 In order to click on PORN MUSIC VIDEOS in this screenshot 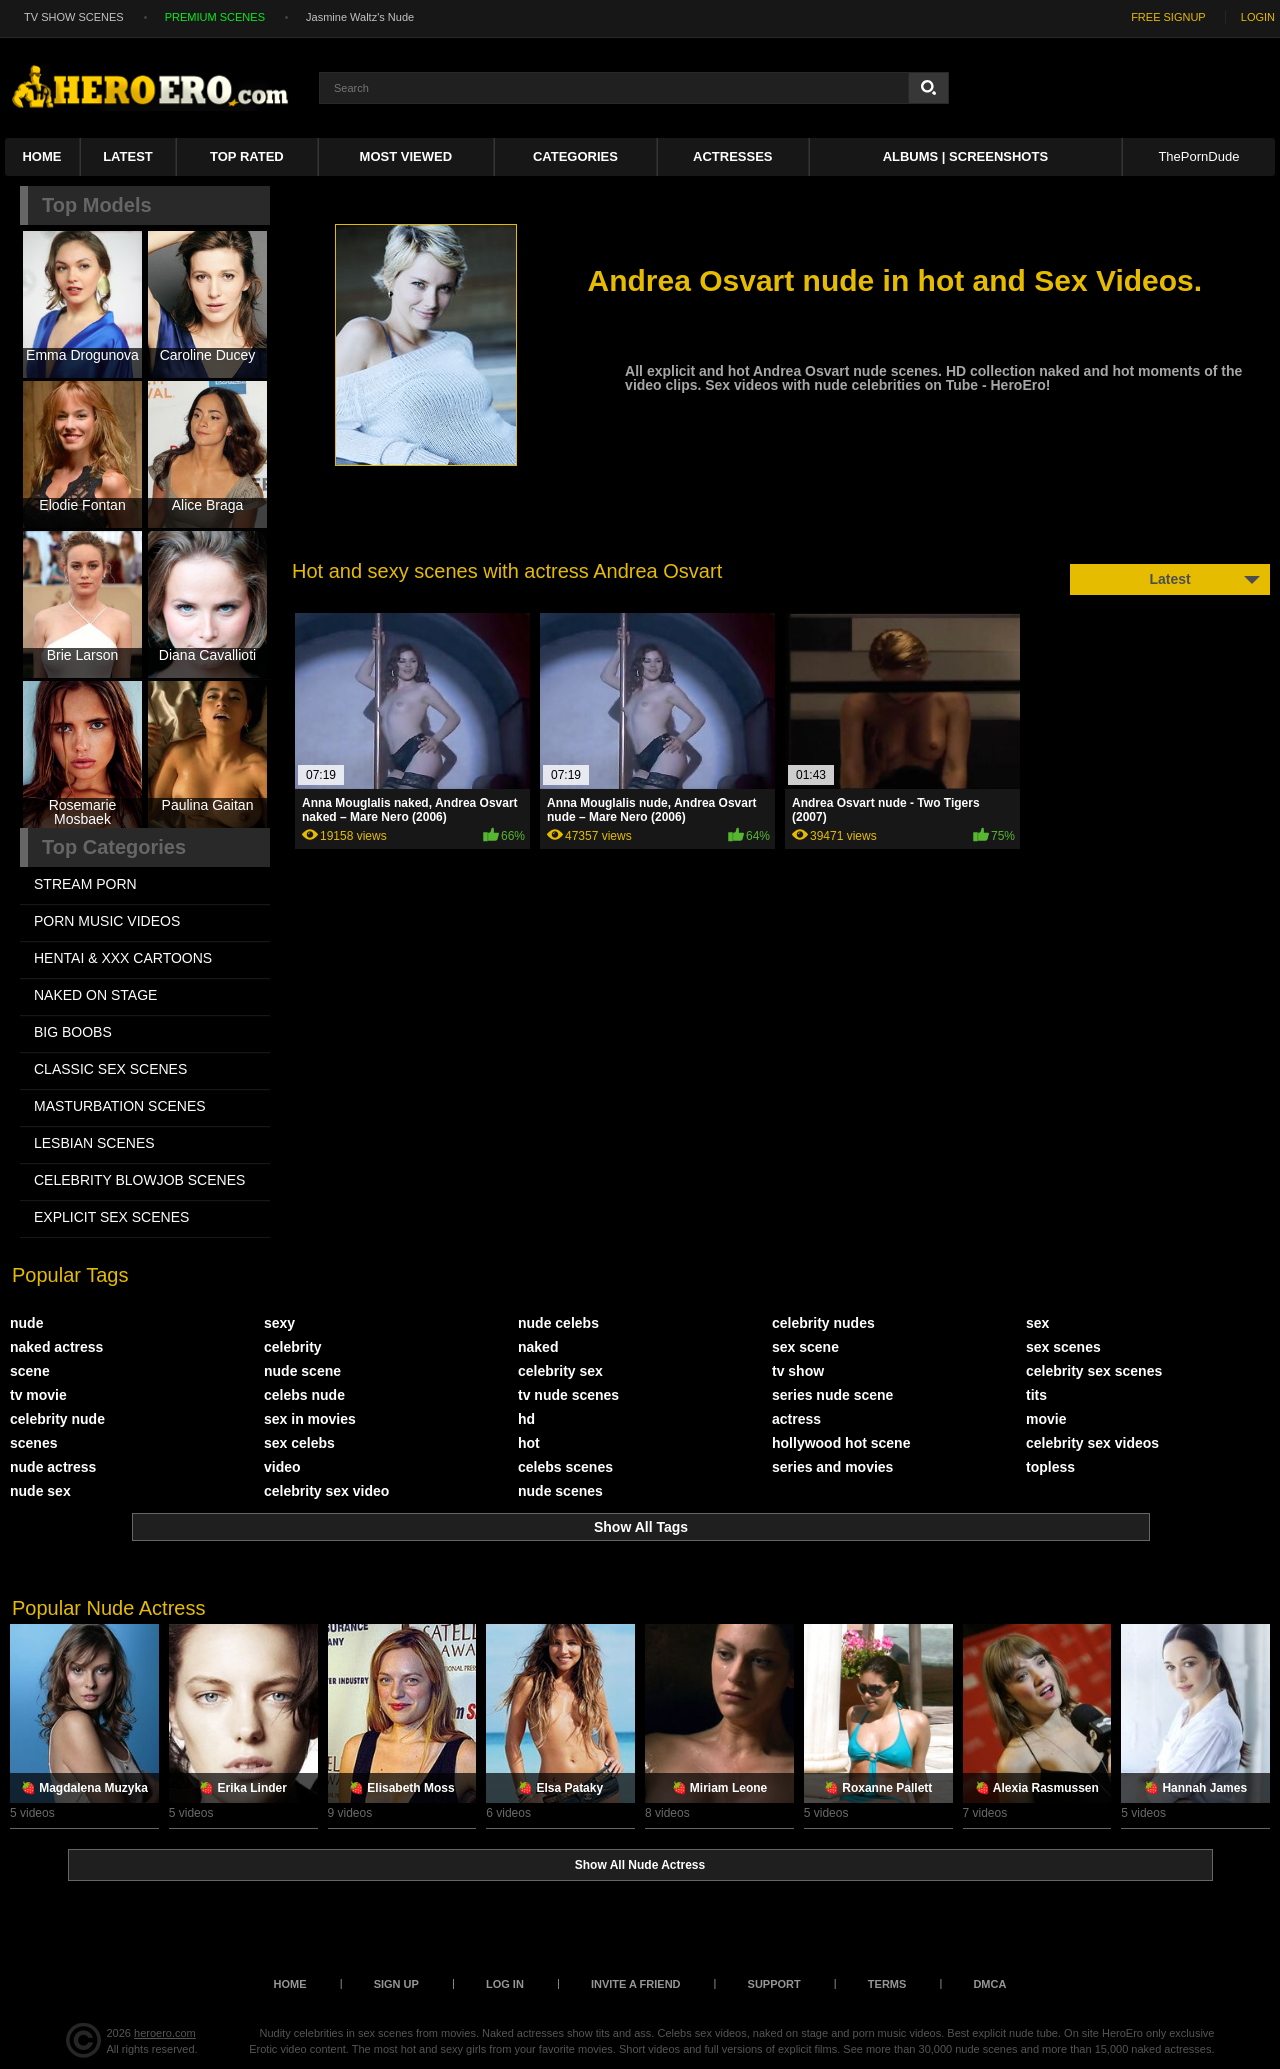, I will do `click(107, 921)`.